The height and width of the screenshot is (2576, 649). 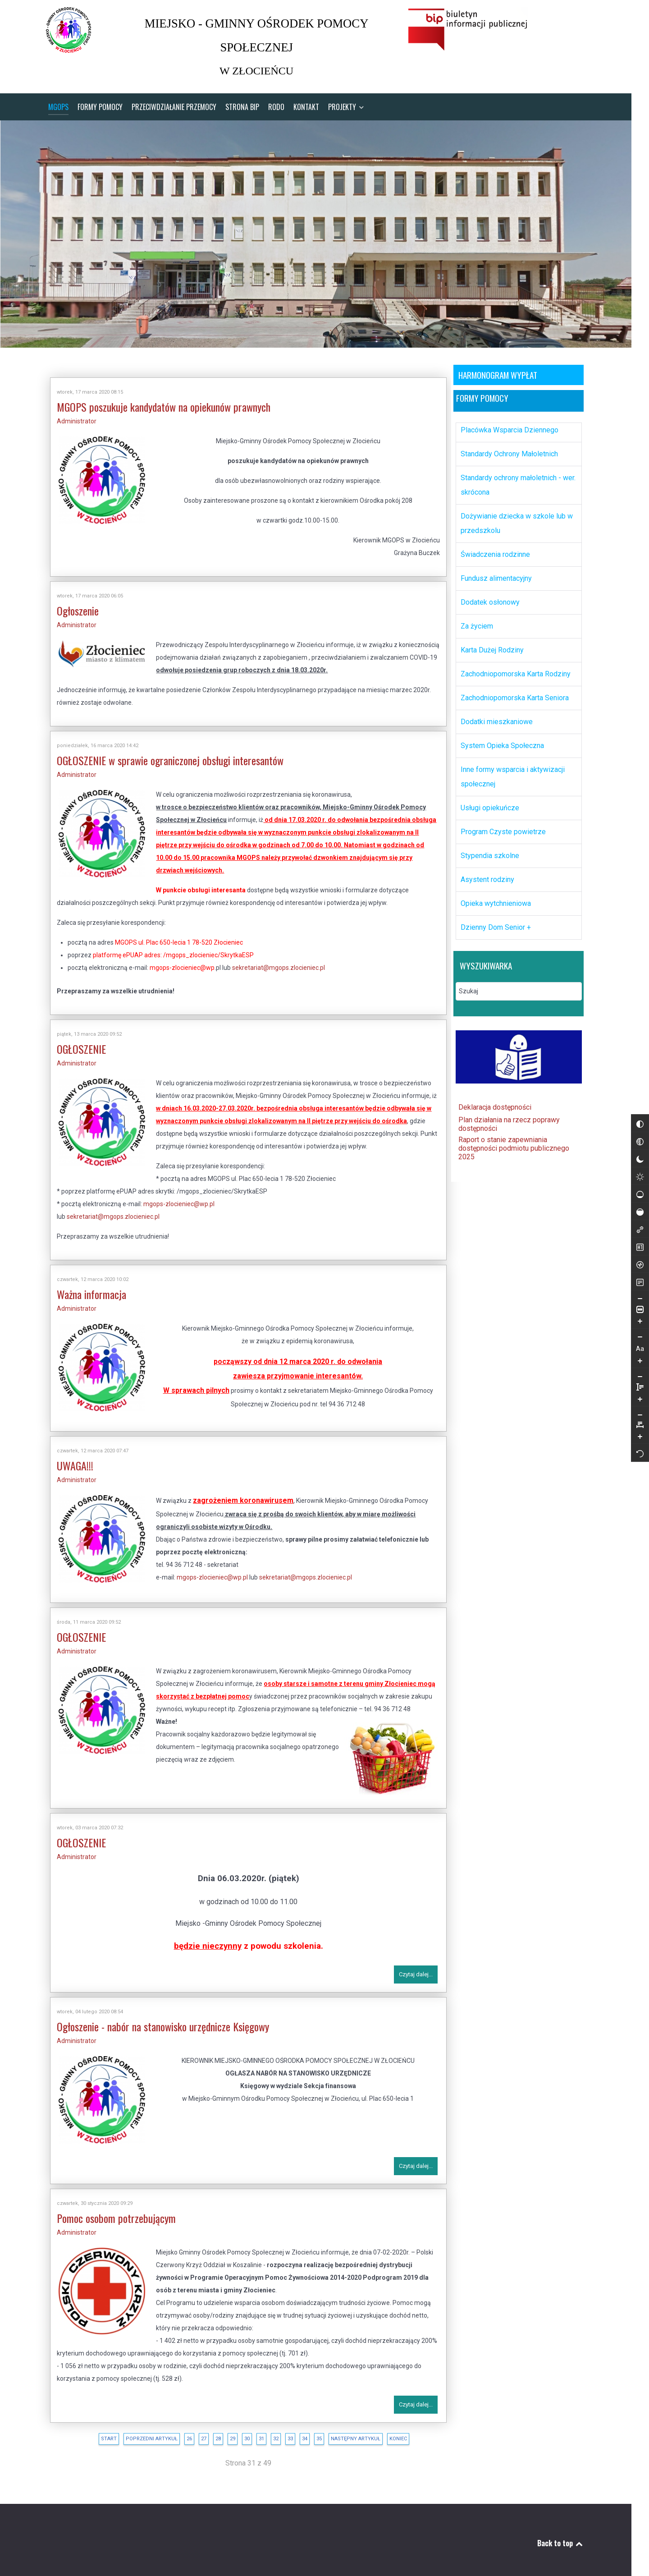 I want to click on 27, so click(x=195, y=2432).